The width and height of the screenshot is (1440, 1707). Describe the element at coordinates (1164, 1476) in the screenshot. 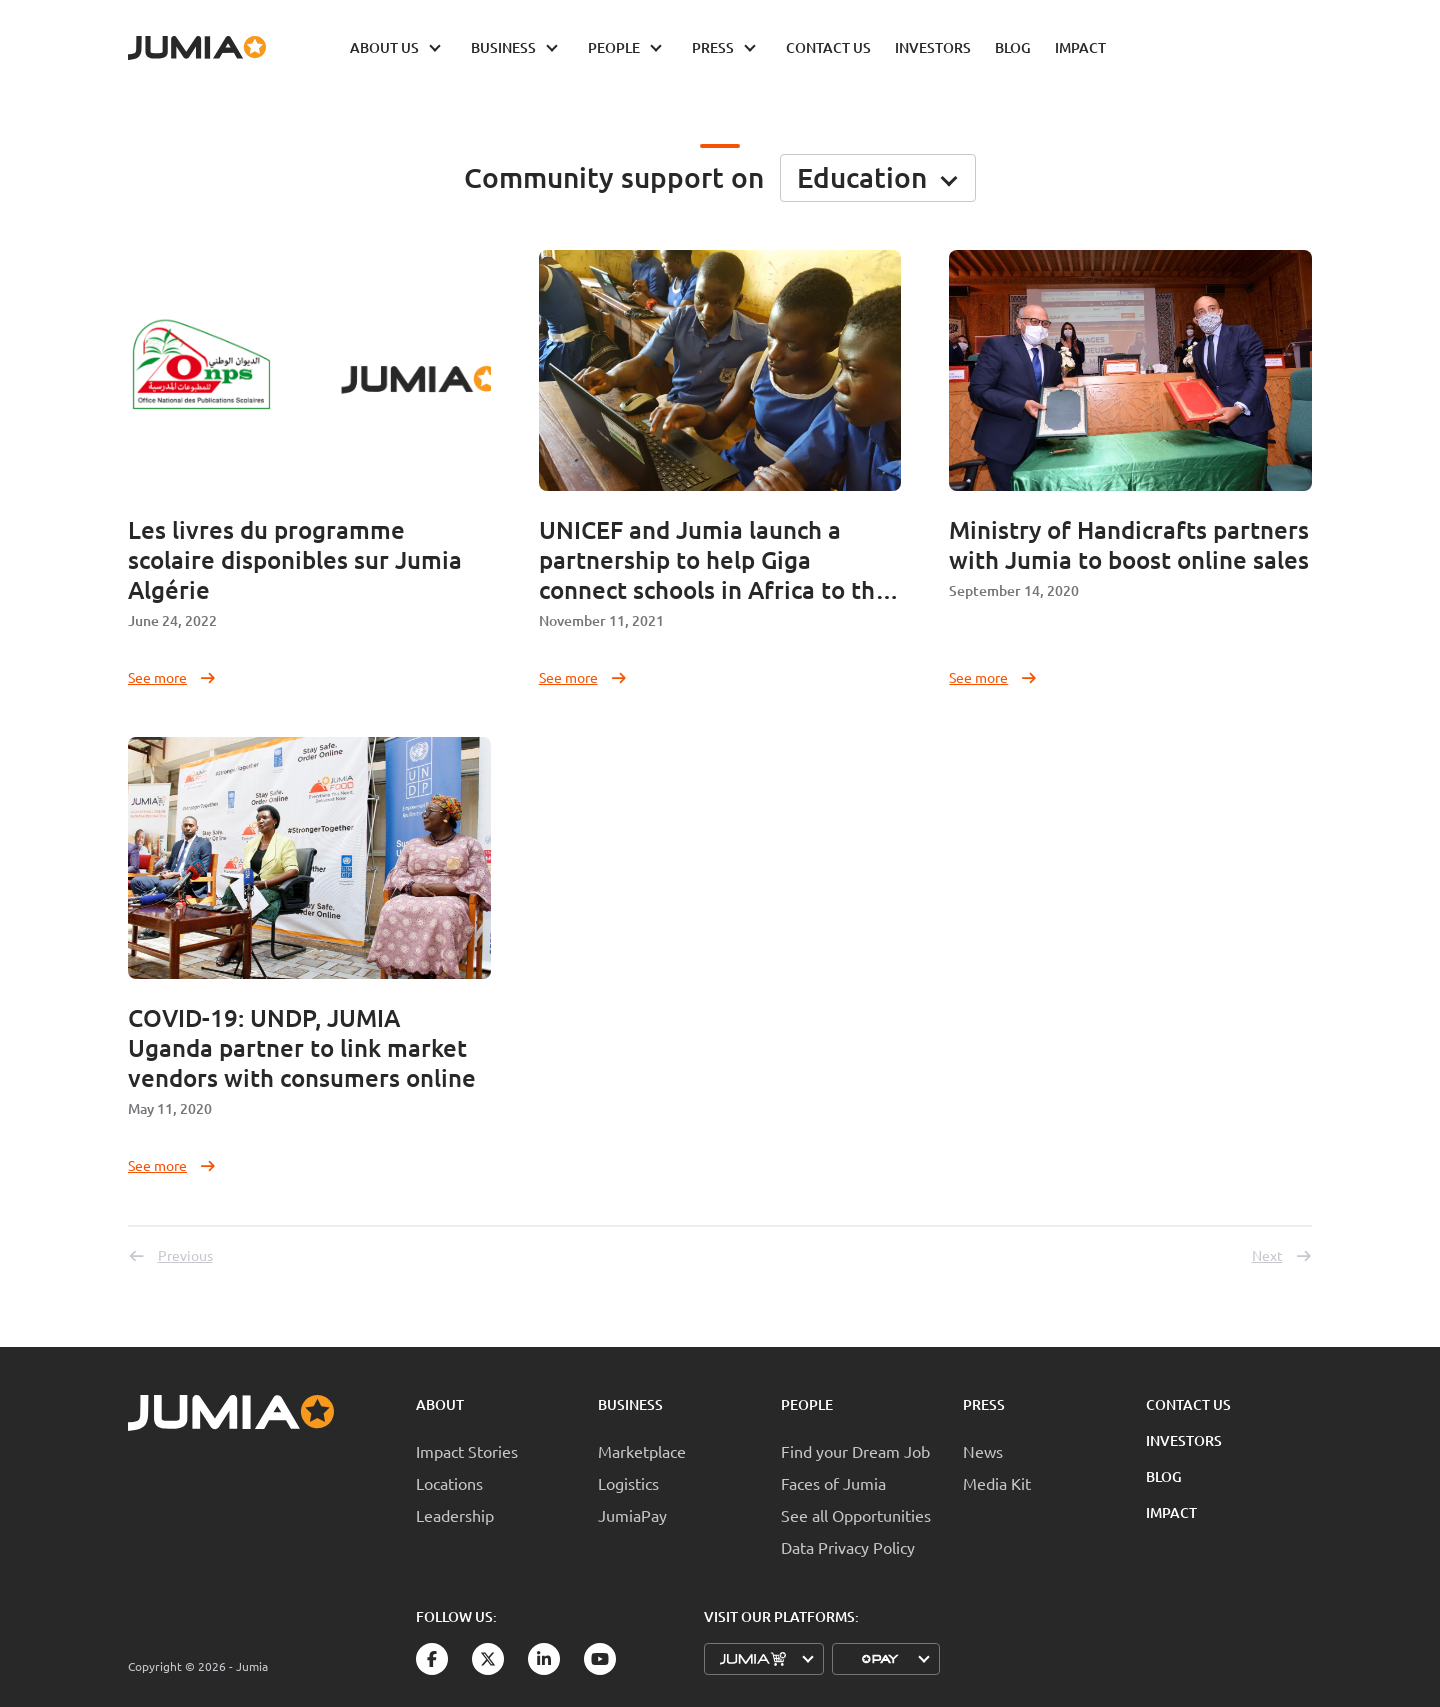

I see `Blog` at that location.